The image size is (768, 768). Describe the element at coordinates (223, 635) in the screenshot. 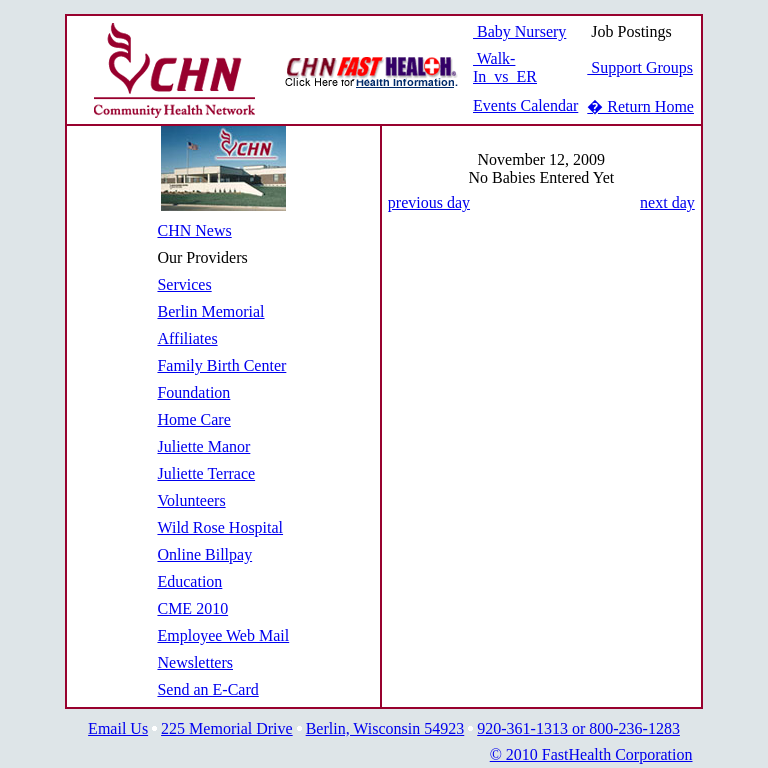

I see `Employee Web Mail` at that location.